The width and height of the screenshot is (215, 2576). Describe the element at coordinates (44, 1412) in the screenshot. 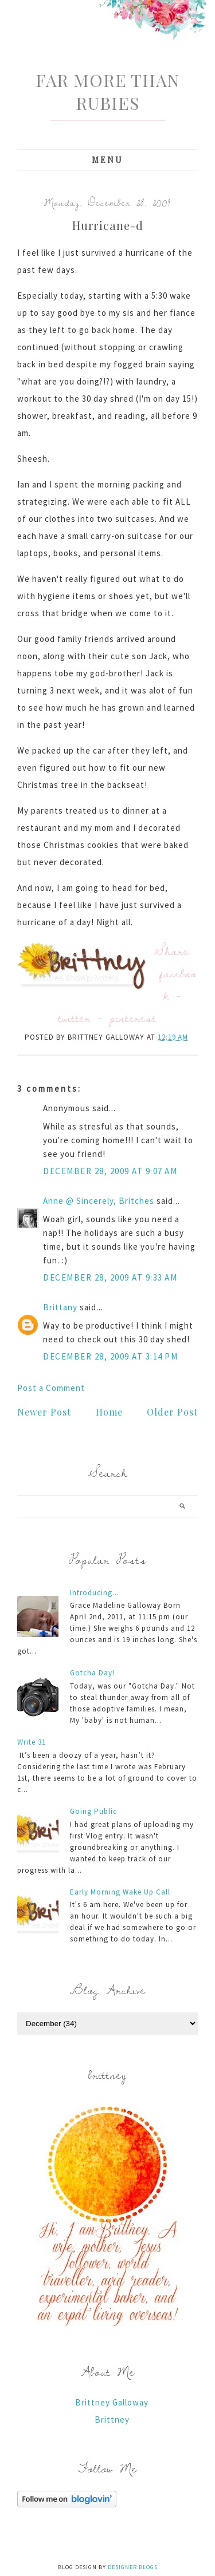

I see `Newer Post` at that location.